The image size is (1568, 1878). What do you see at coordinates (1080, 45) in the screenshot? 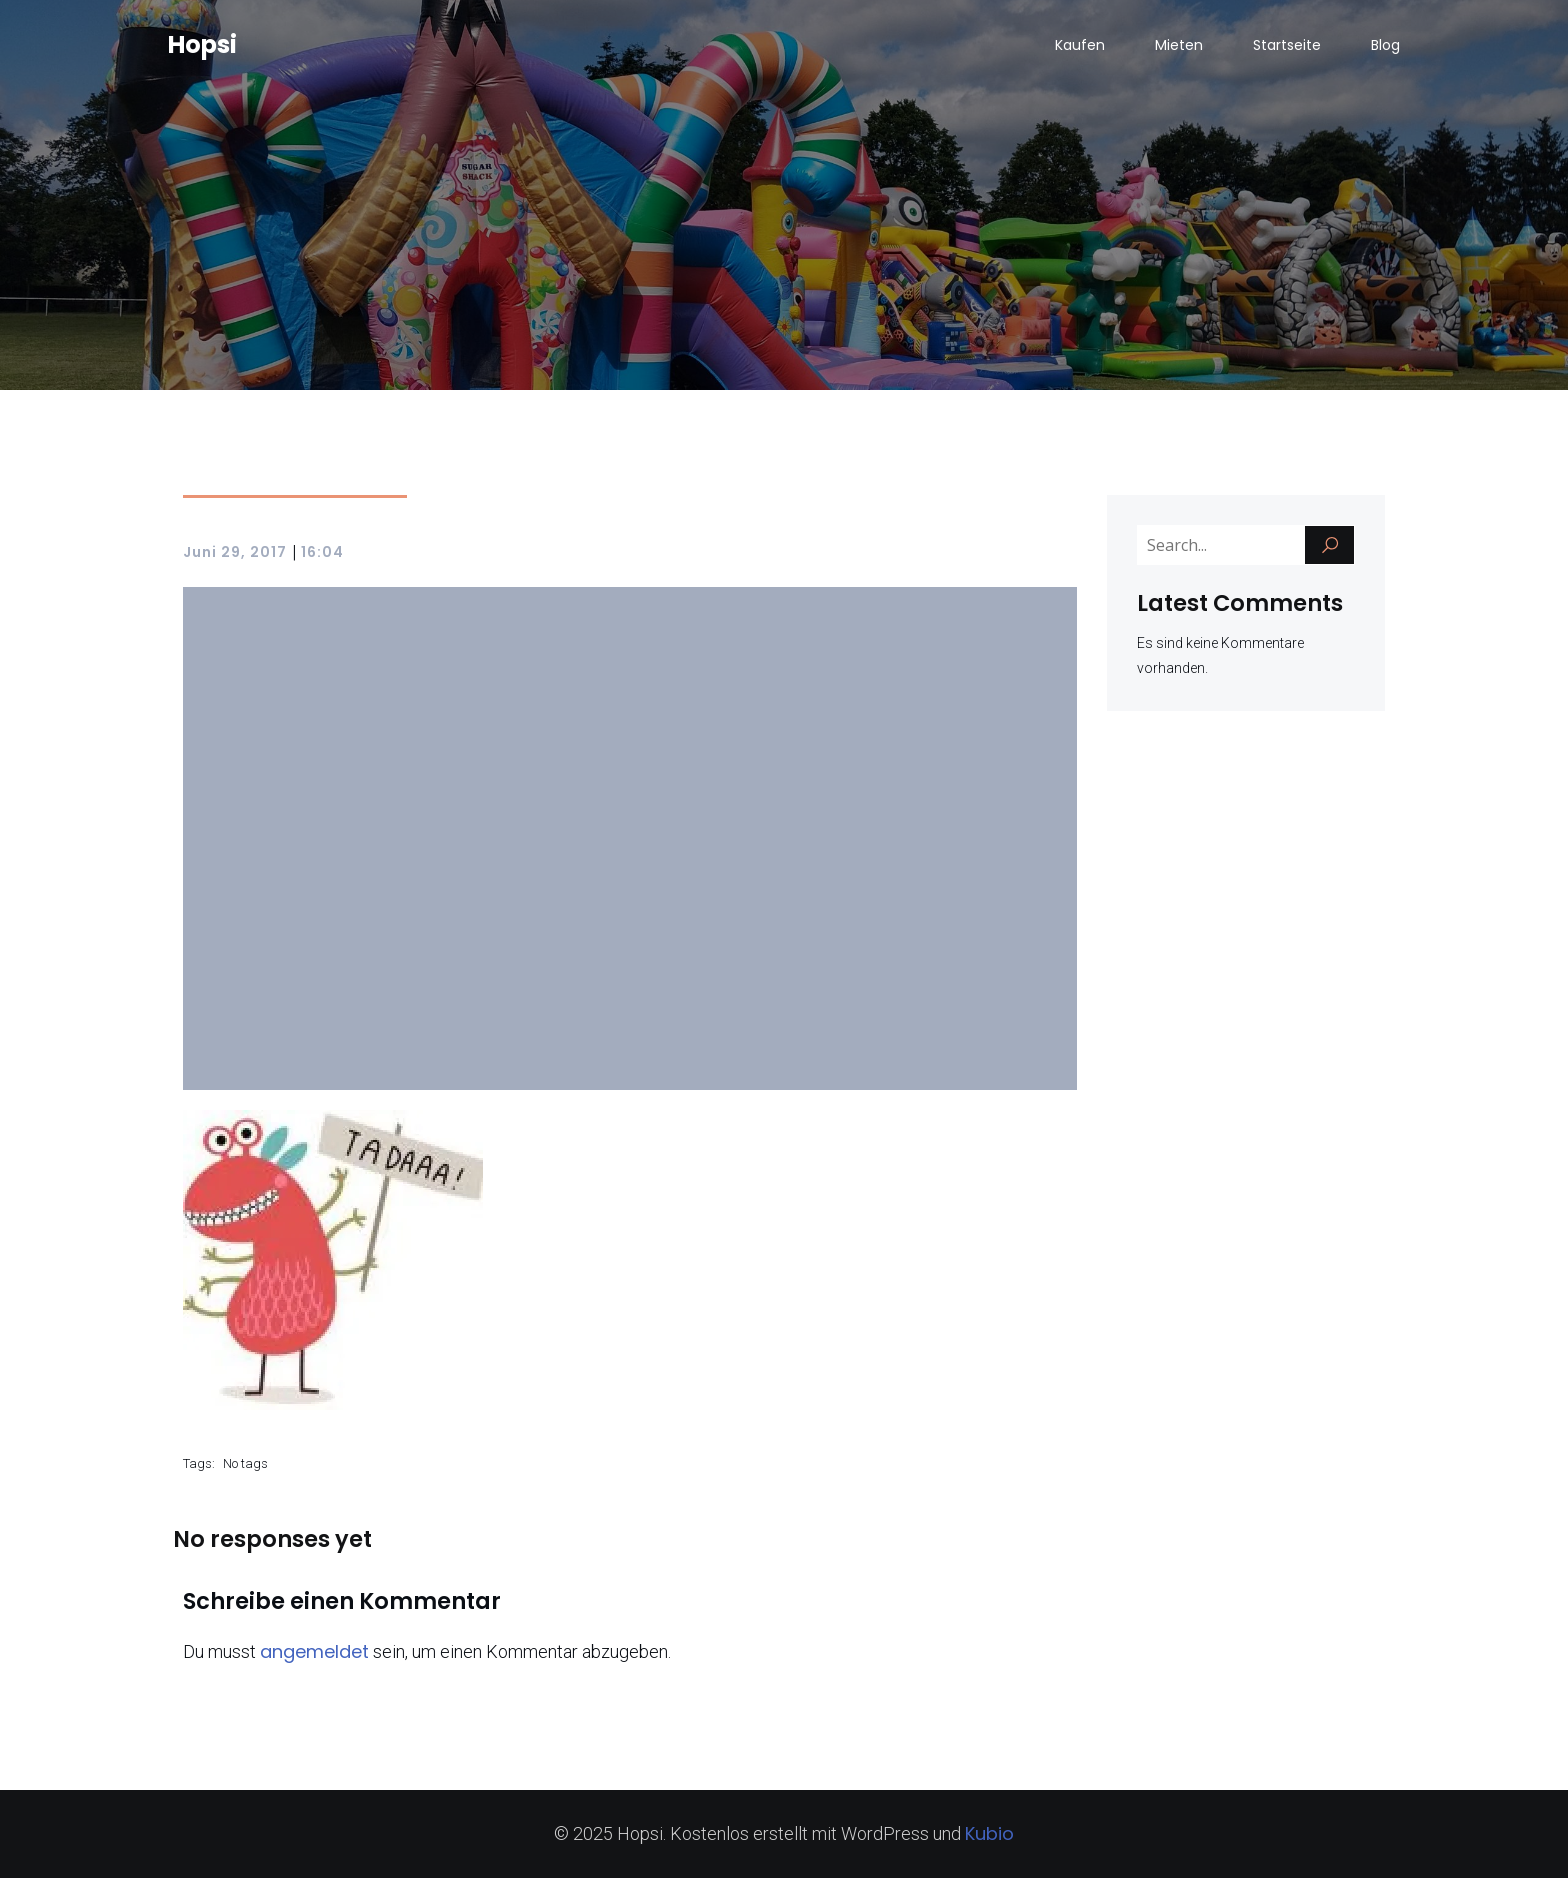
I see `Kaufen` at bounding box center [1080, 45].